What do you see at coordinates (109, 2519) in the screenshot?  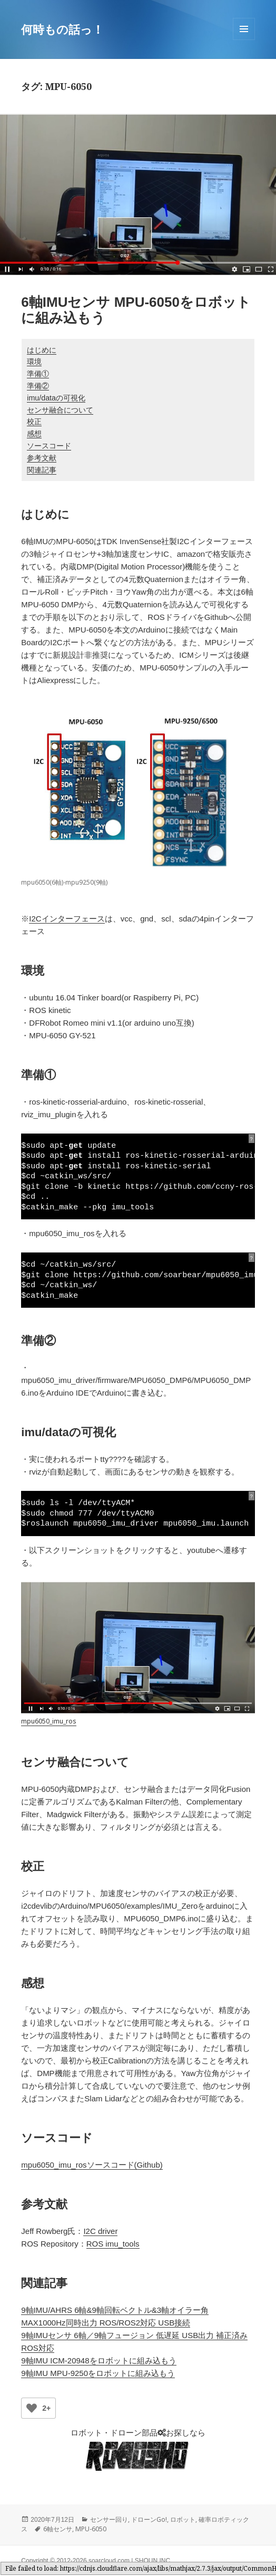 I see `センサー回り` at bounding box center [109, 2519].